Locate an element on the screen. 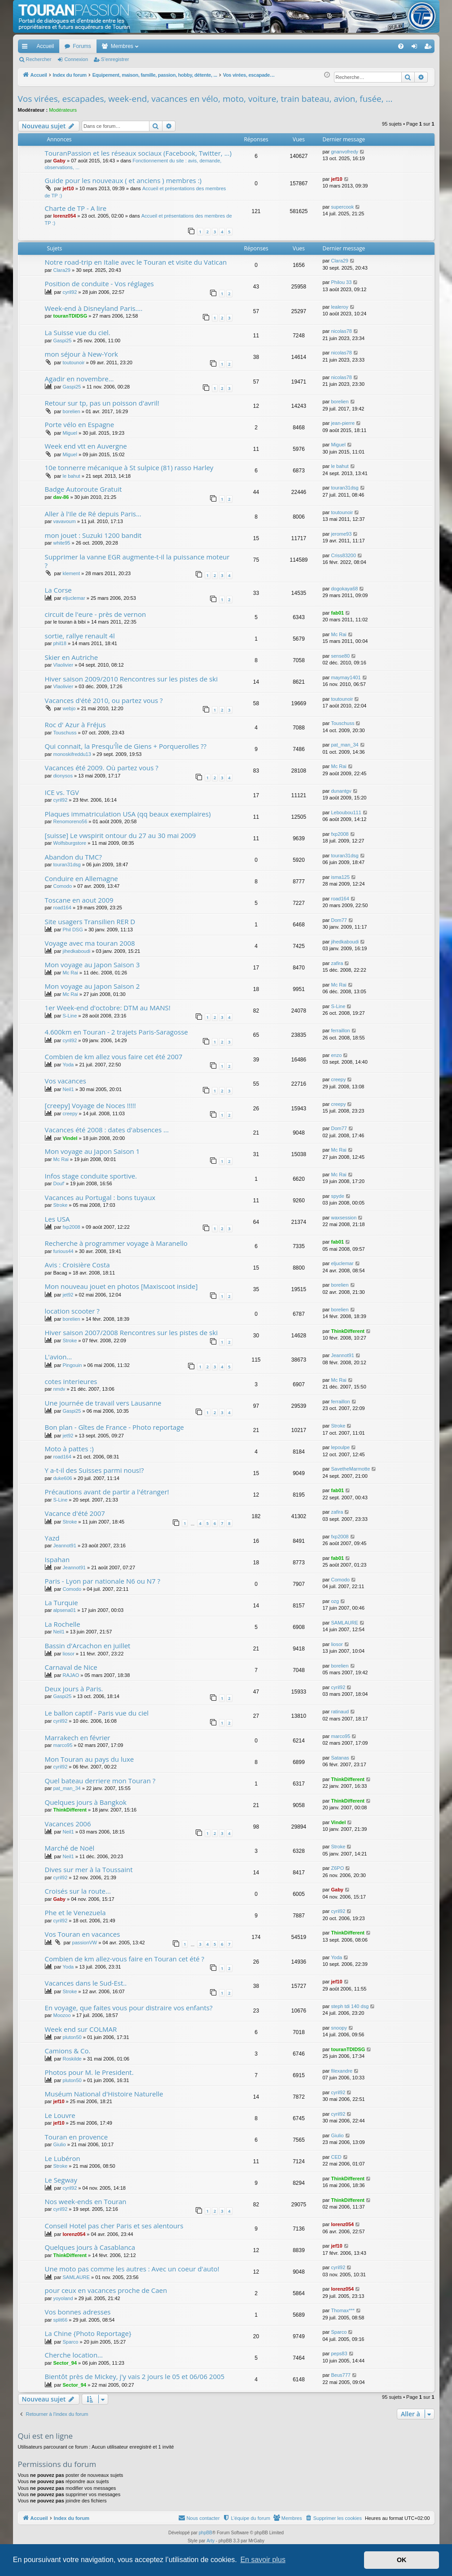  split66 is located at coordinates (60, 2320).